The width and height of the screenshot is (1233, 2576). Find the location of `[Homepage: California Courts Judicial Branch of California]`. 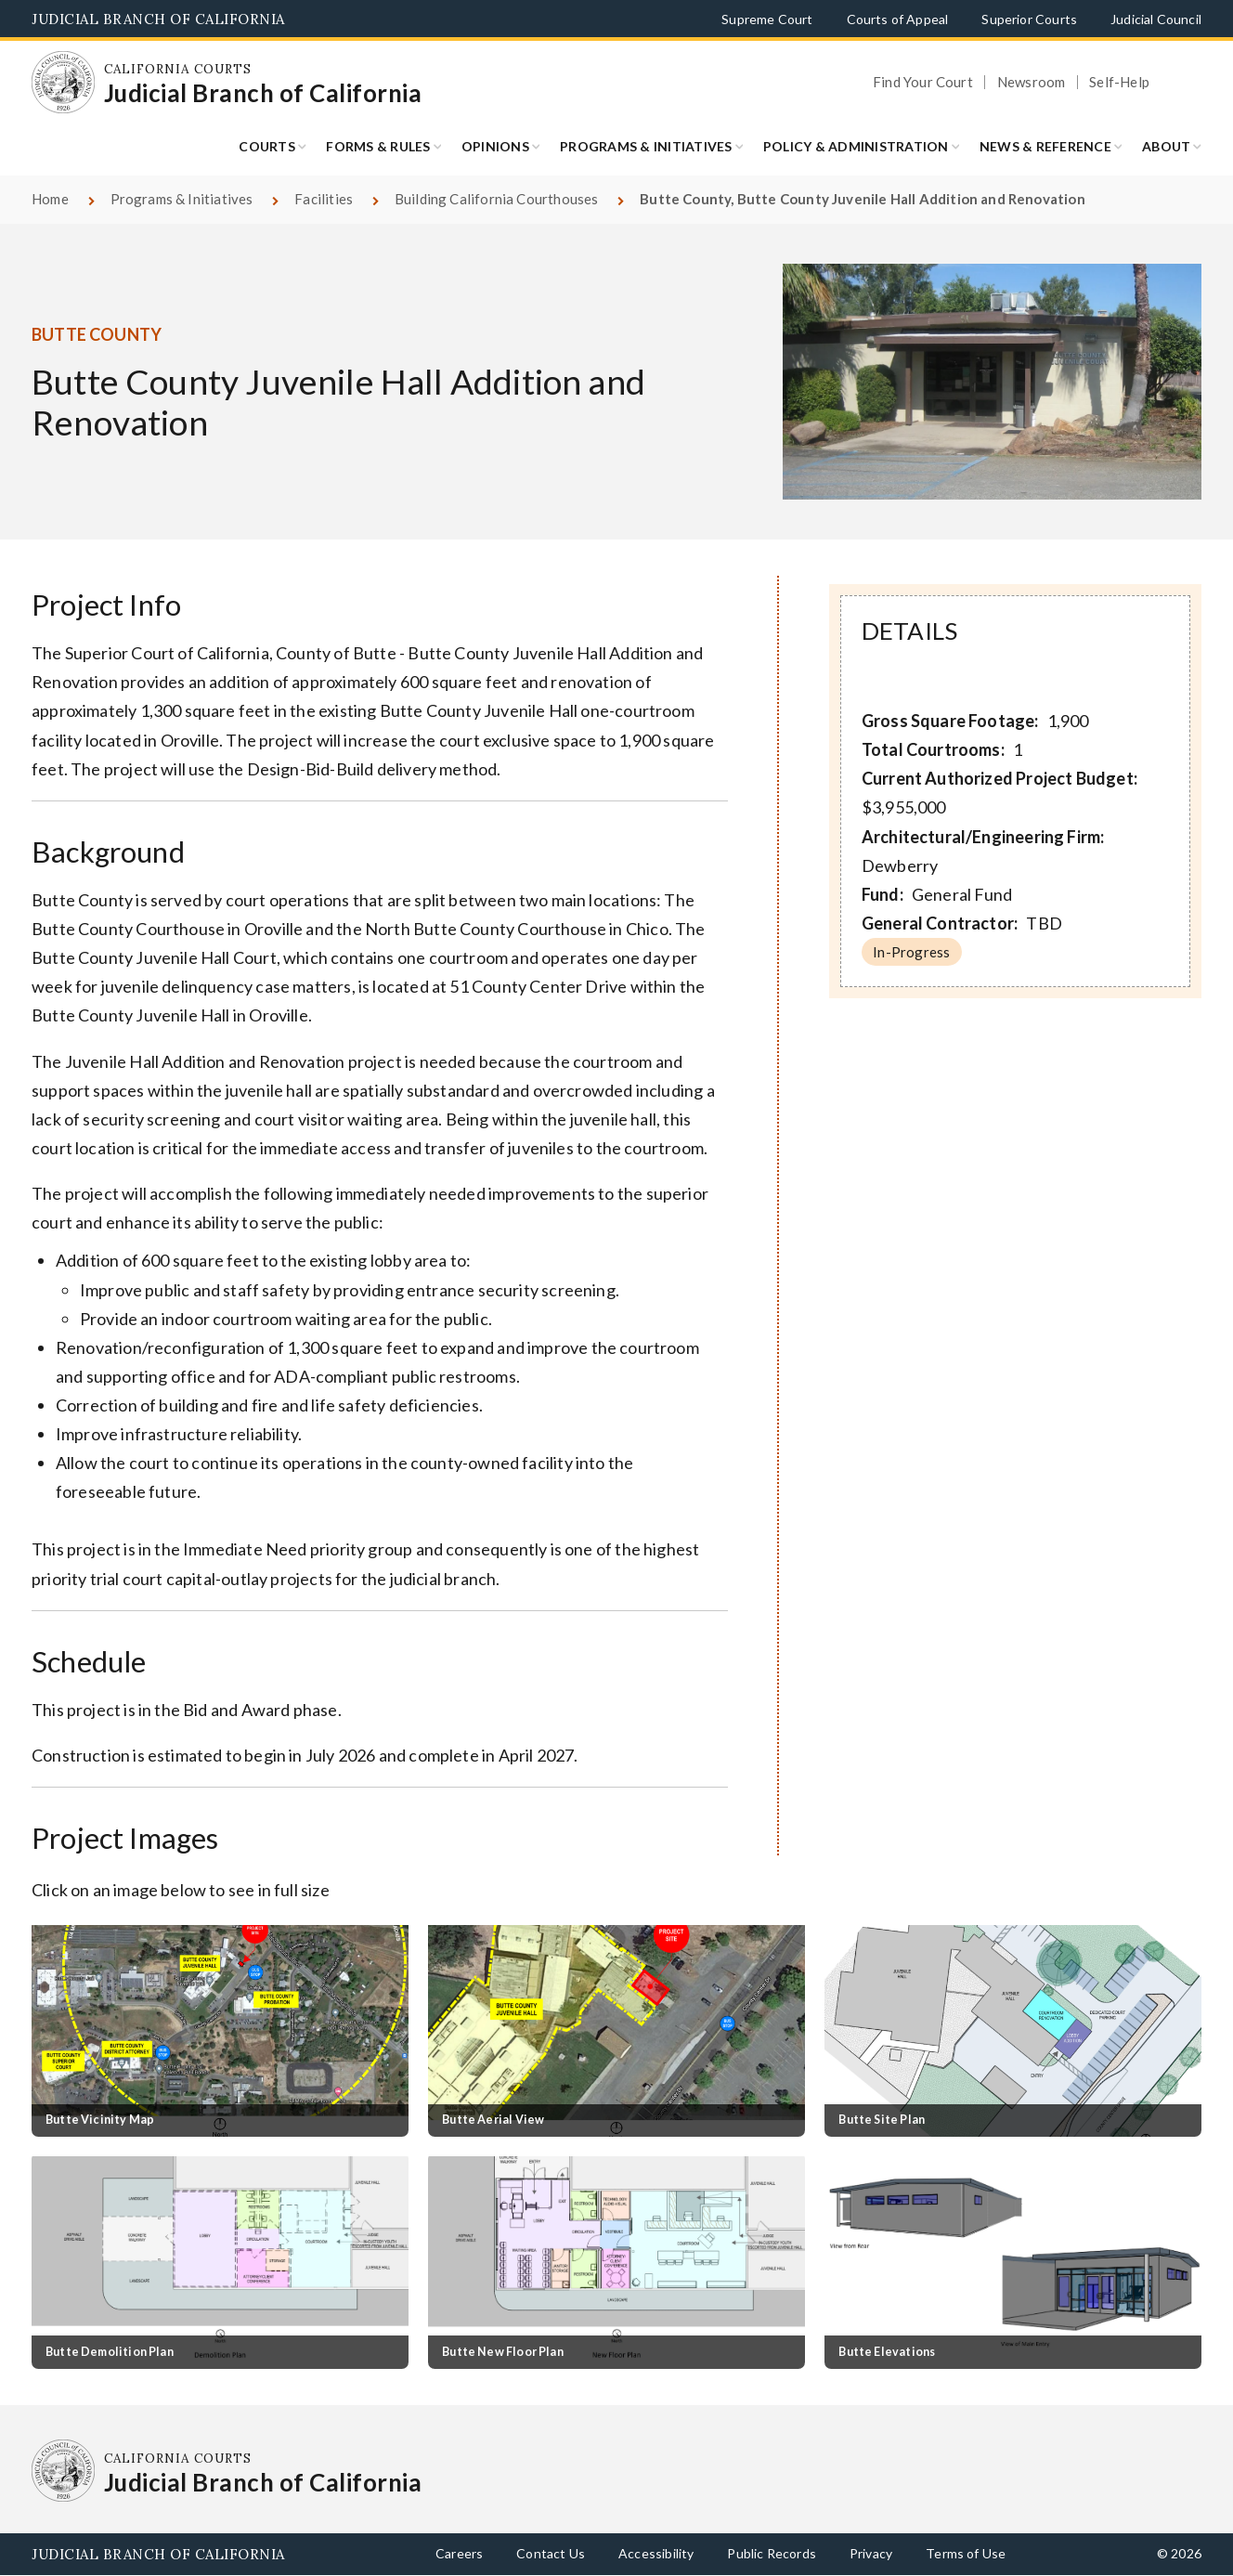

[Homepage: California Courts Judicial Branch of California] is located at coordinates (63, 82).